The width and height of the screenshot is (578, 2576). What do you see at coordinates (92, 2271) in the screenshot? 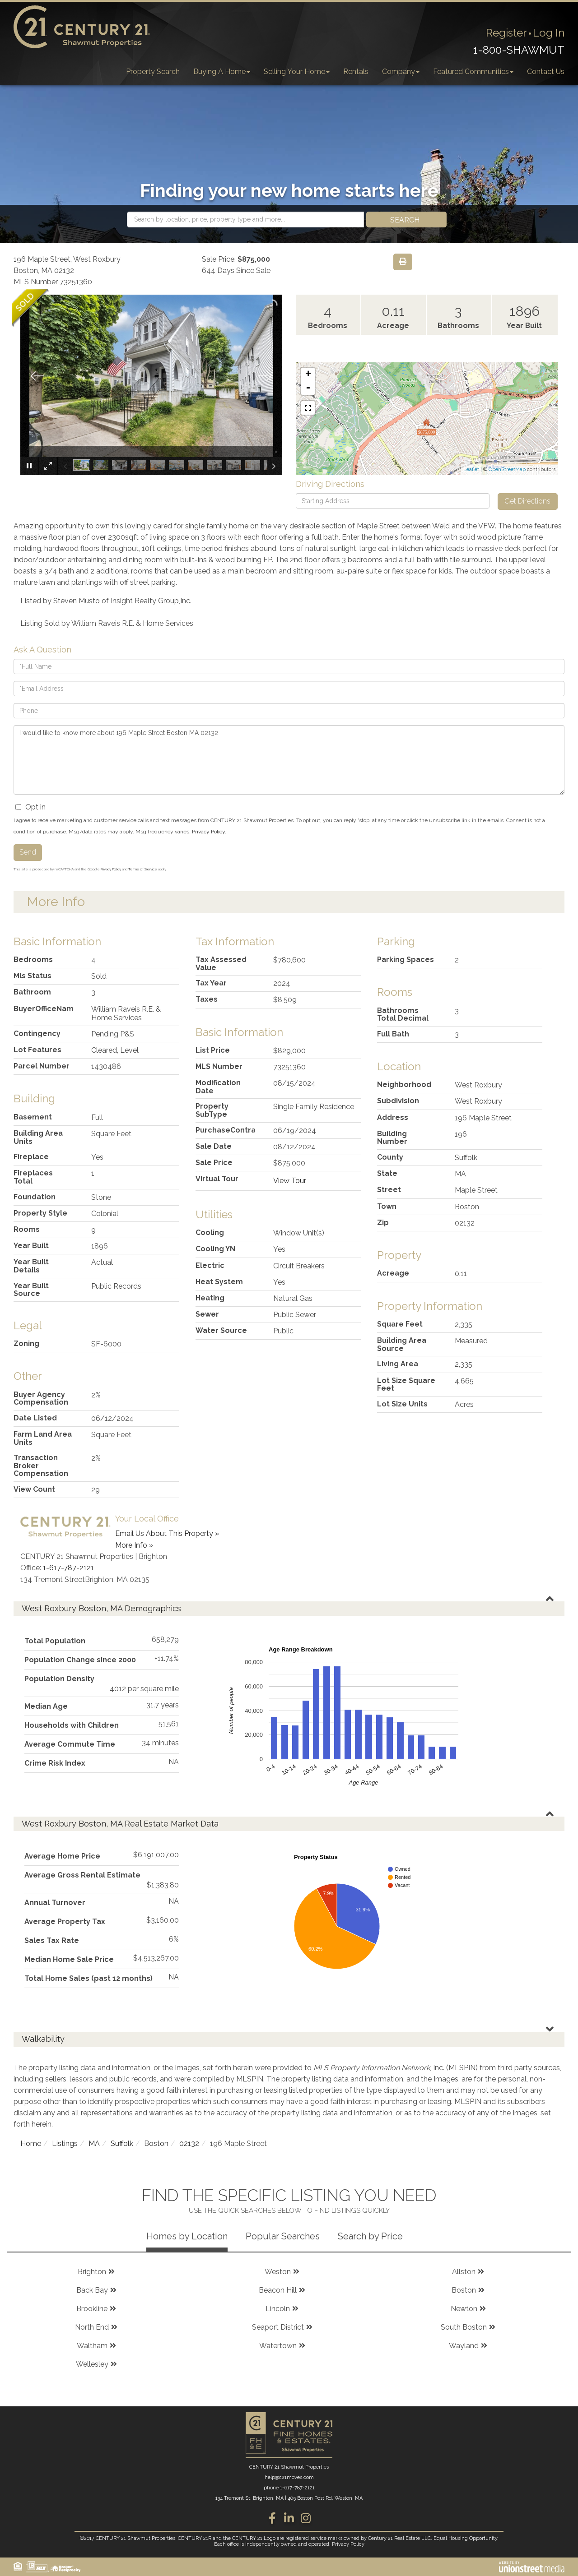
I see `Brighton` at bounding box center [92, 2271].